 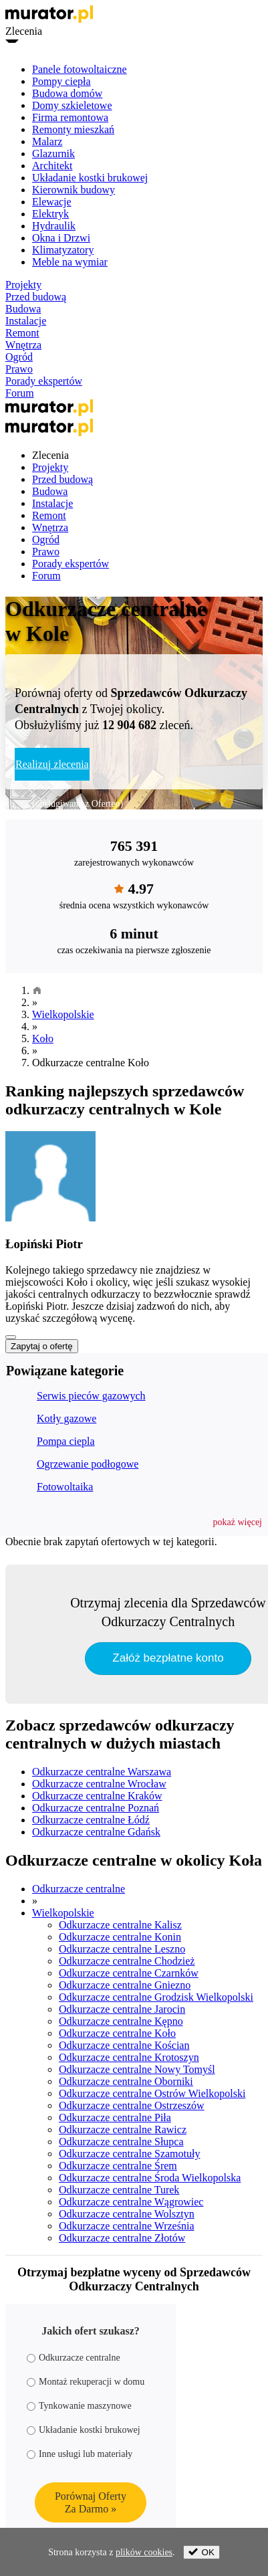 What do you see at coordinates (156, 1997) in the screenshot?
I see `Odkurzacze centralne Grodzisk Wielkopolski` at bounding box center [156, 1997].